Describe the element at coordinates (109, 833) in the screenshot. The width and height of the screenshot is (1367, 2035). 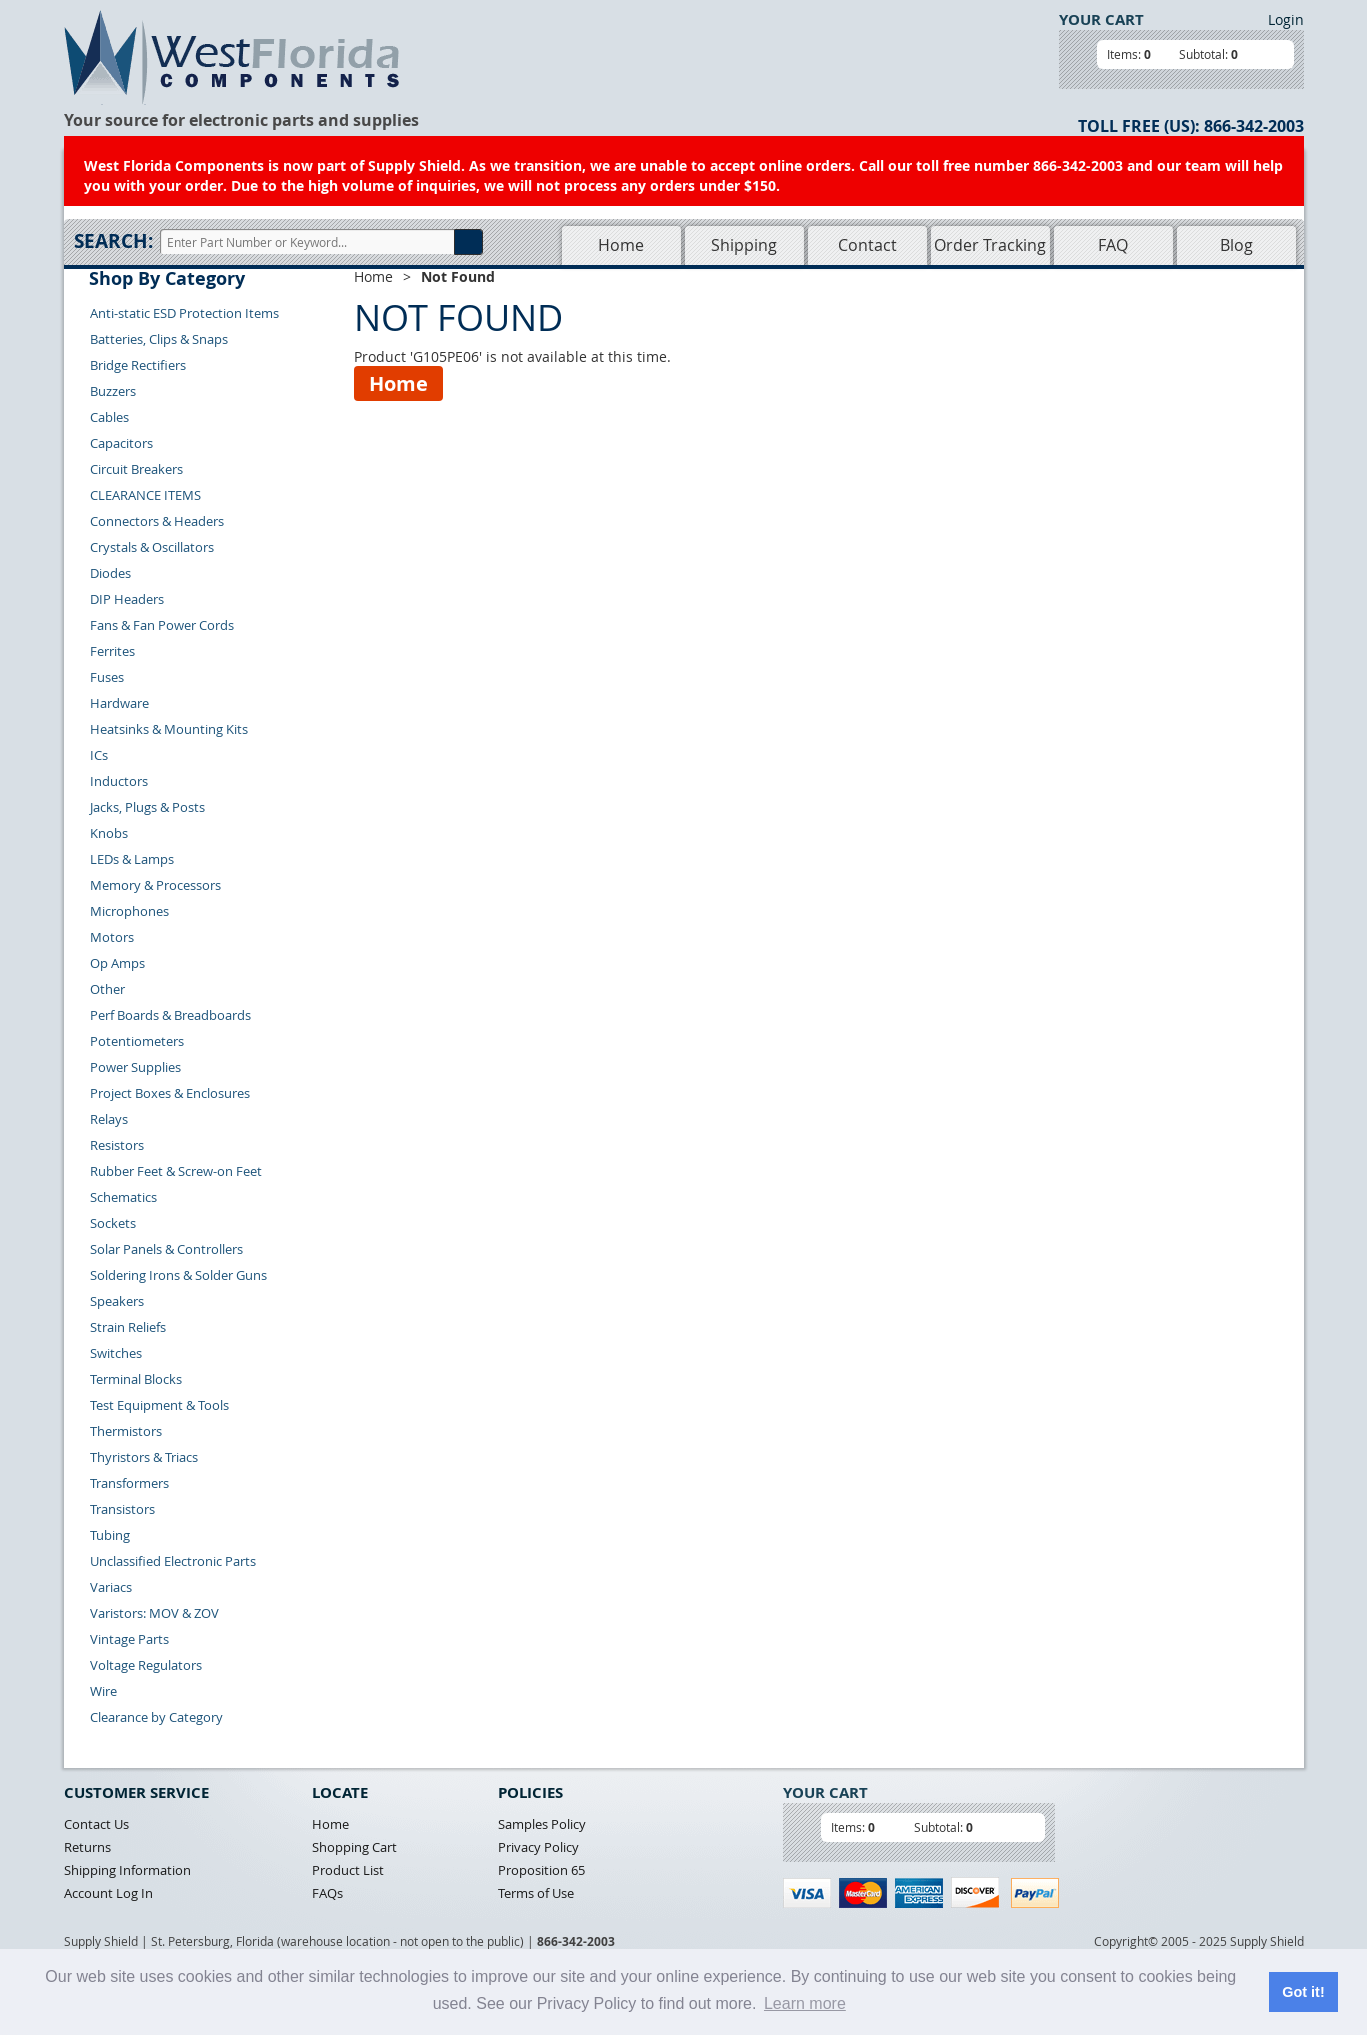
I see `Knobs` at that location.